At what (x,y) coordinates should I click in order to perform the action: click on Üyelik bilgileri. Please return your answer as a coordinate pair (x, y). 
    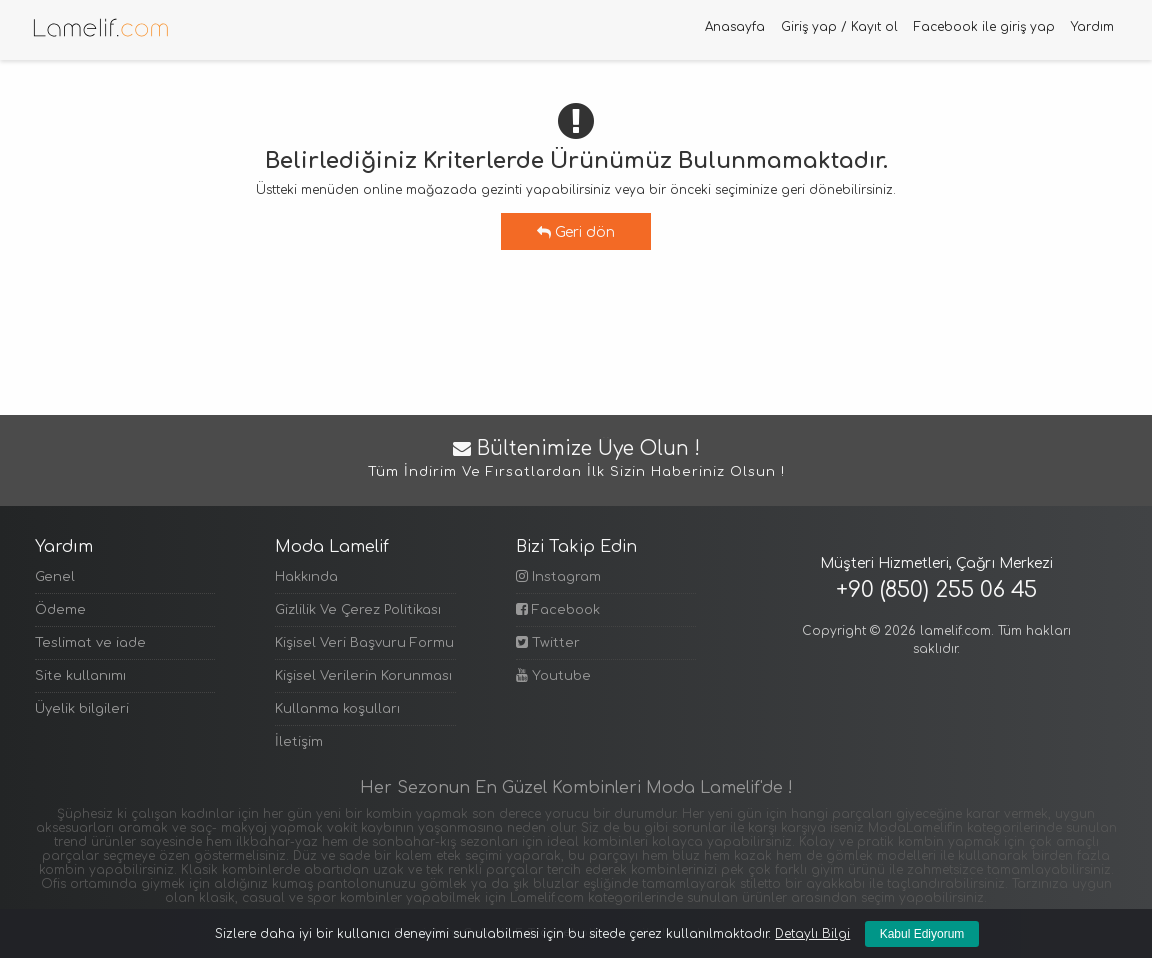
    Looking at the image, I should click on (82, 709).